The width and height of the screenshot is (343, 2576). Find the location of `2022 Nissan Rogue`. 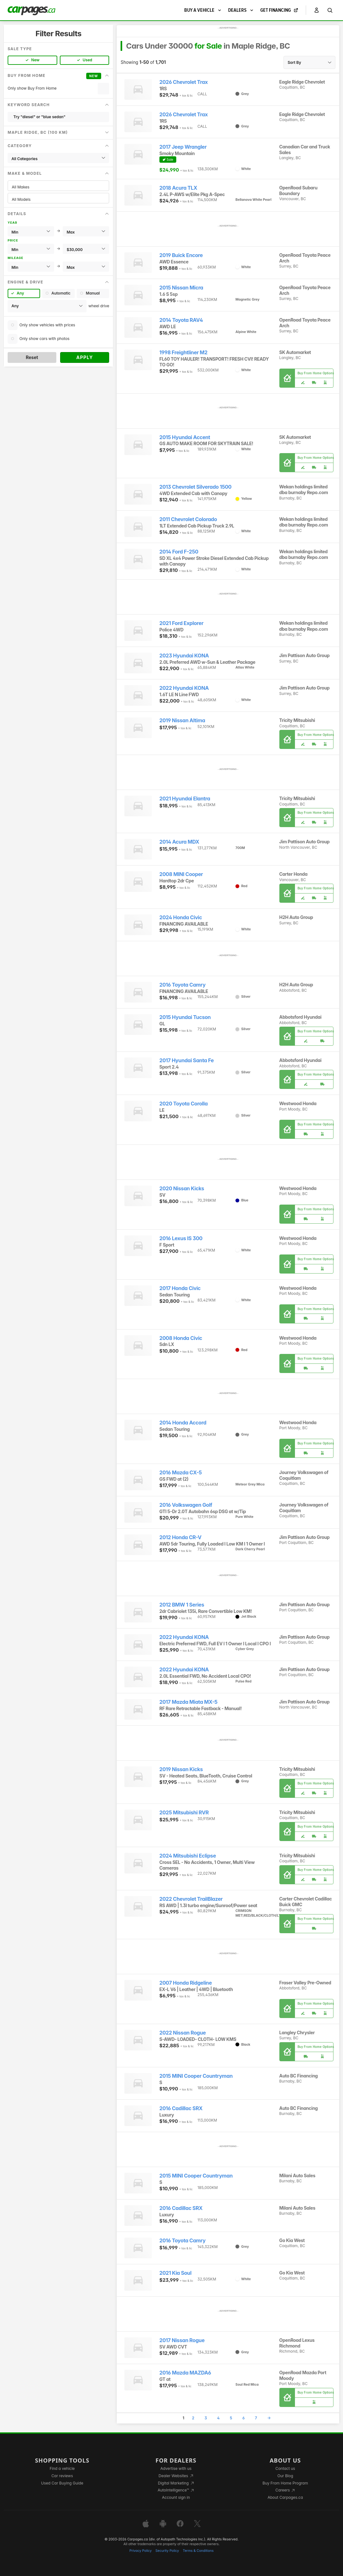

2022 Nissan Rogue is located at coordinates (182, 2033).